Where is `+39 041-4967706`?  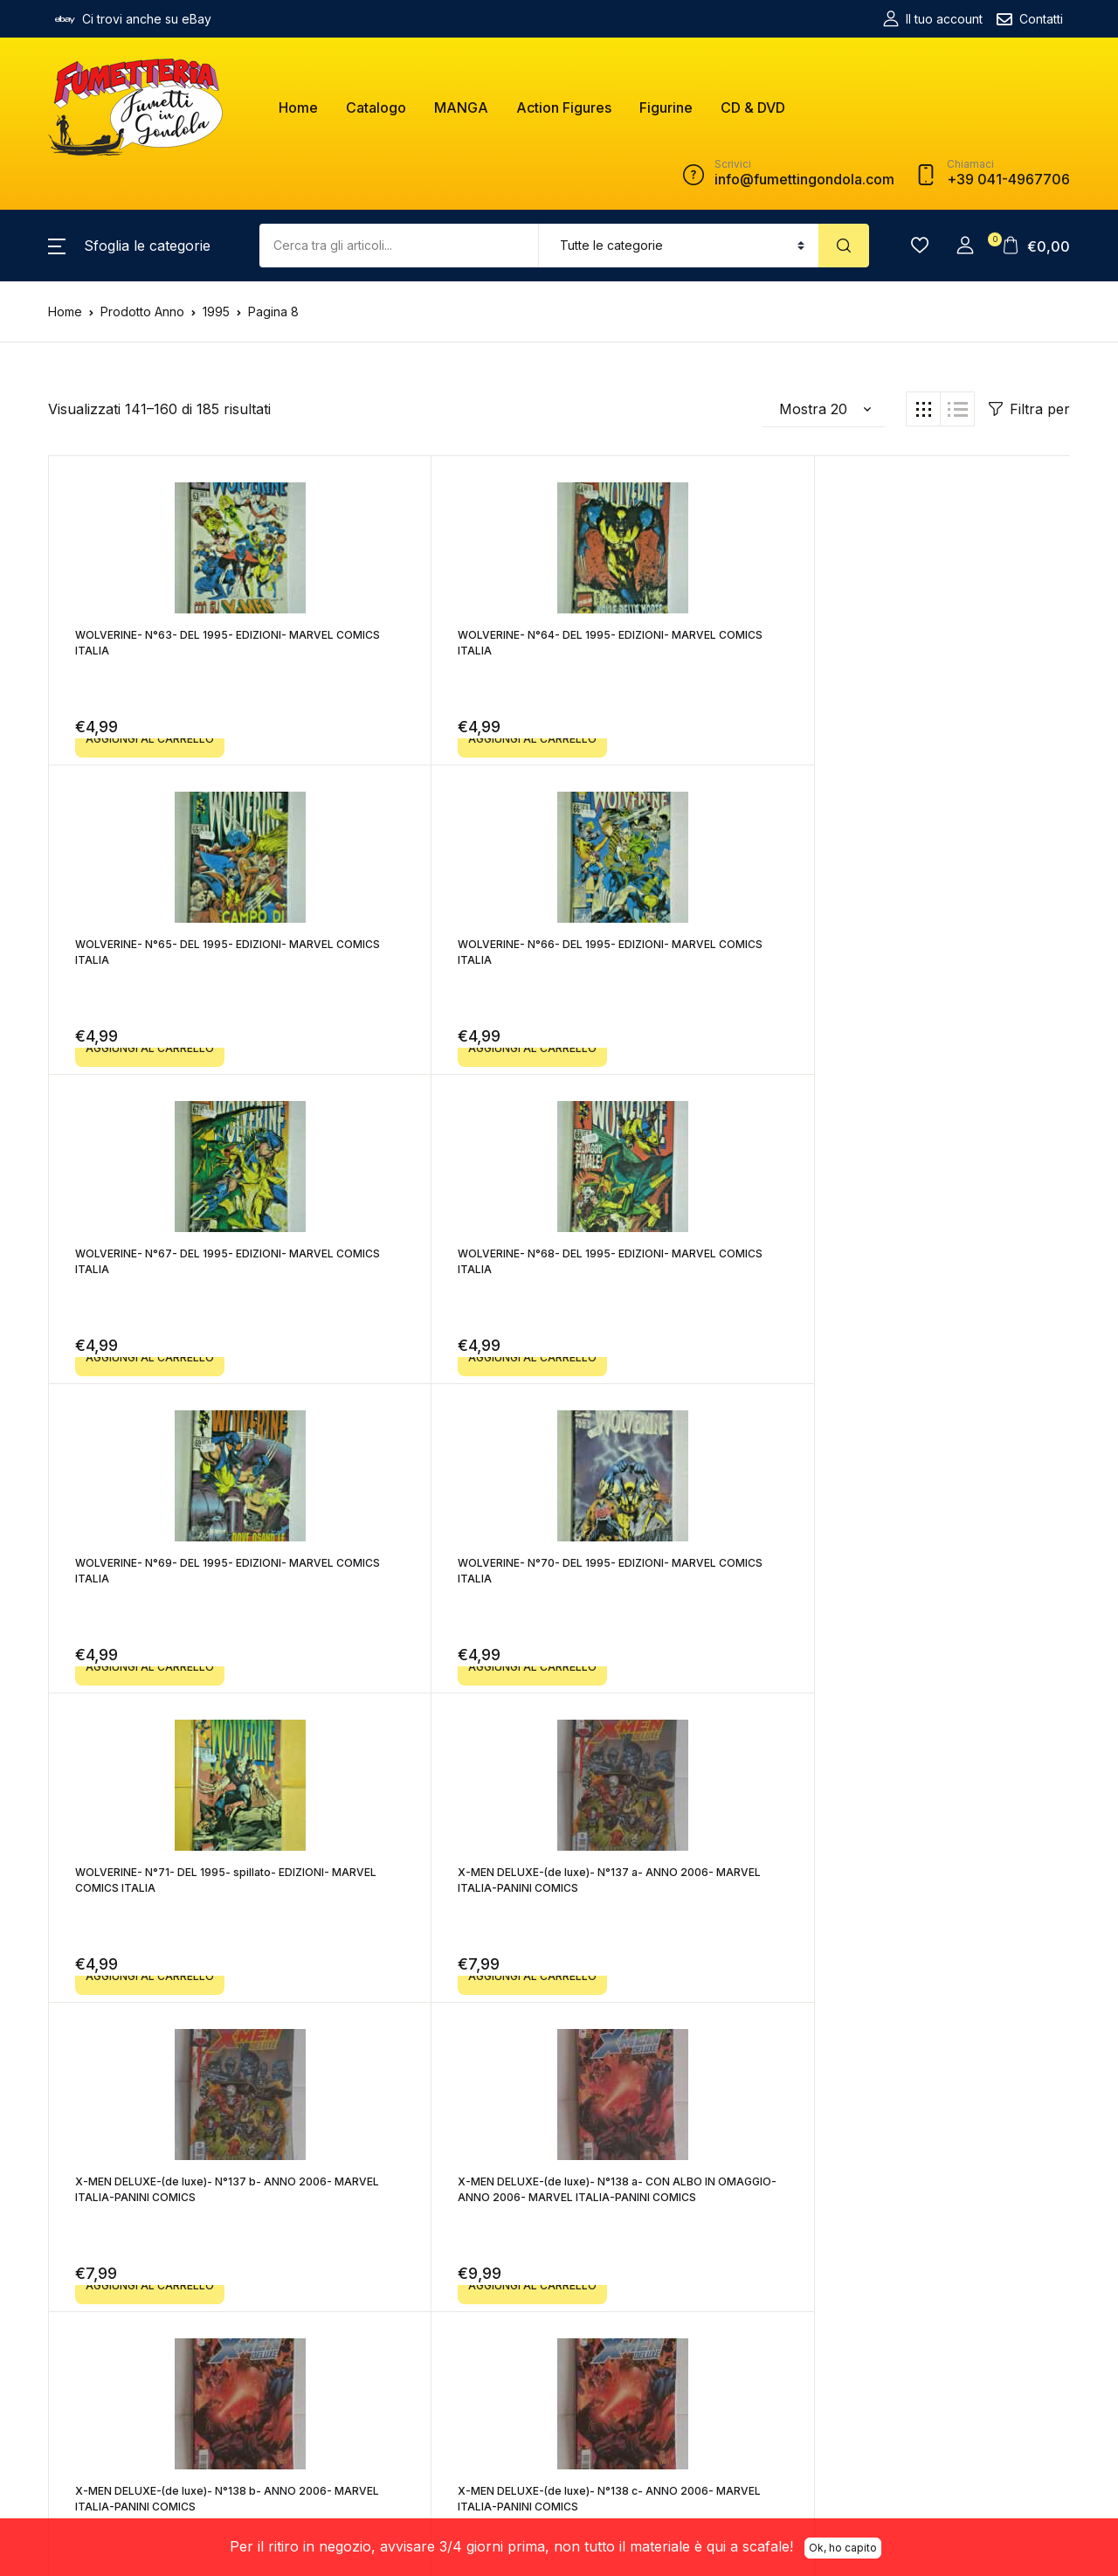
+39 041-4967706 is located at coordinates (276, 2374).